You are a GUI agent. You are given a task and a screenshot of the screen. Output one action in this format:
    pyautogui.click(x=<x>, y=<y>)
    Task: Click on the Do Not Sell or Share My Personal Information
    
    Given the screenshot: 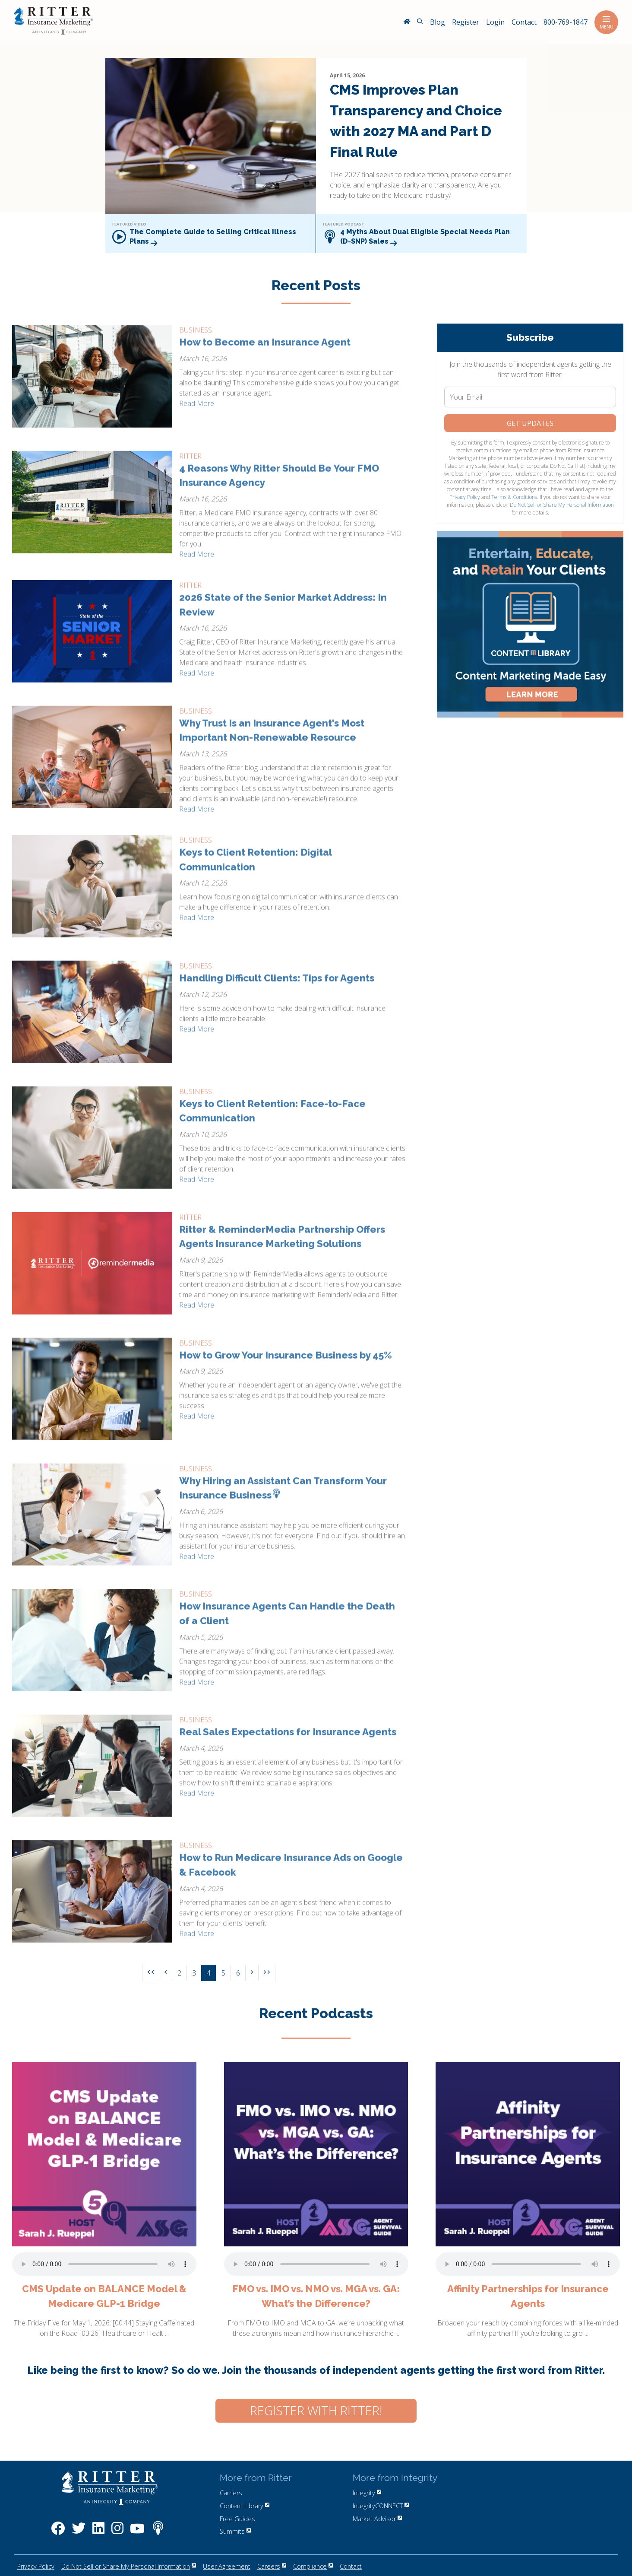 What is the action you would take?
    pyautogui.click(x=562, y=504)
    